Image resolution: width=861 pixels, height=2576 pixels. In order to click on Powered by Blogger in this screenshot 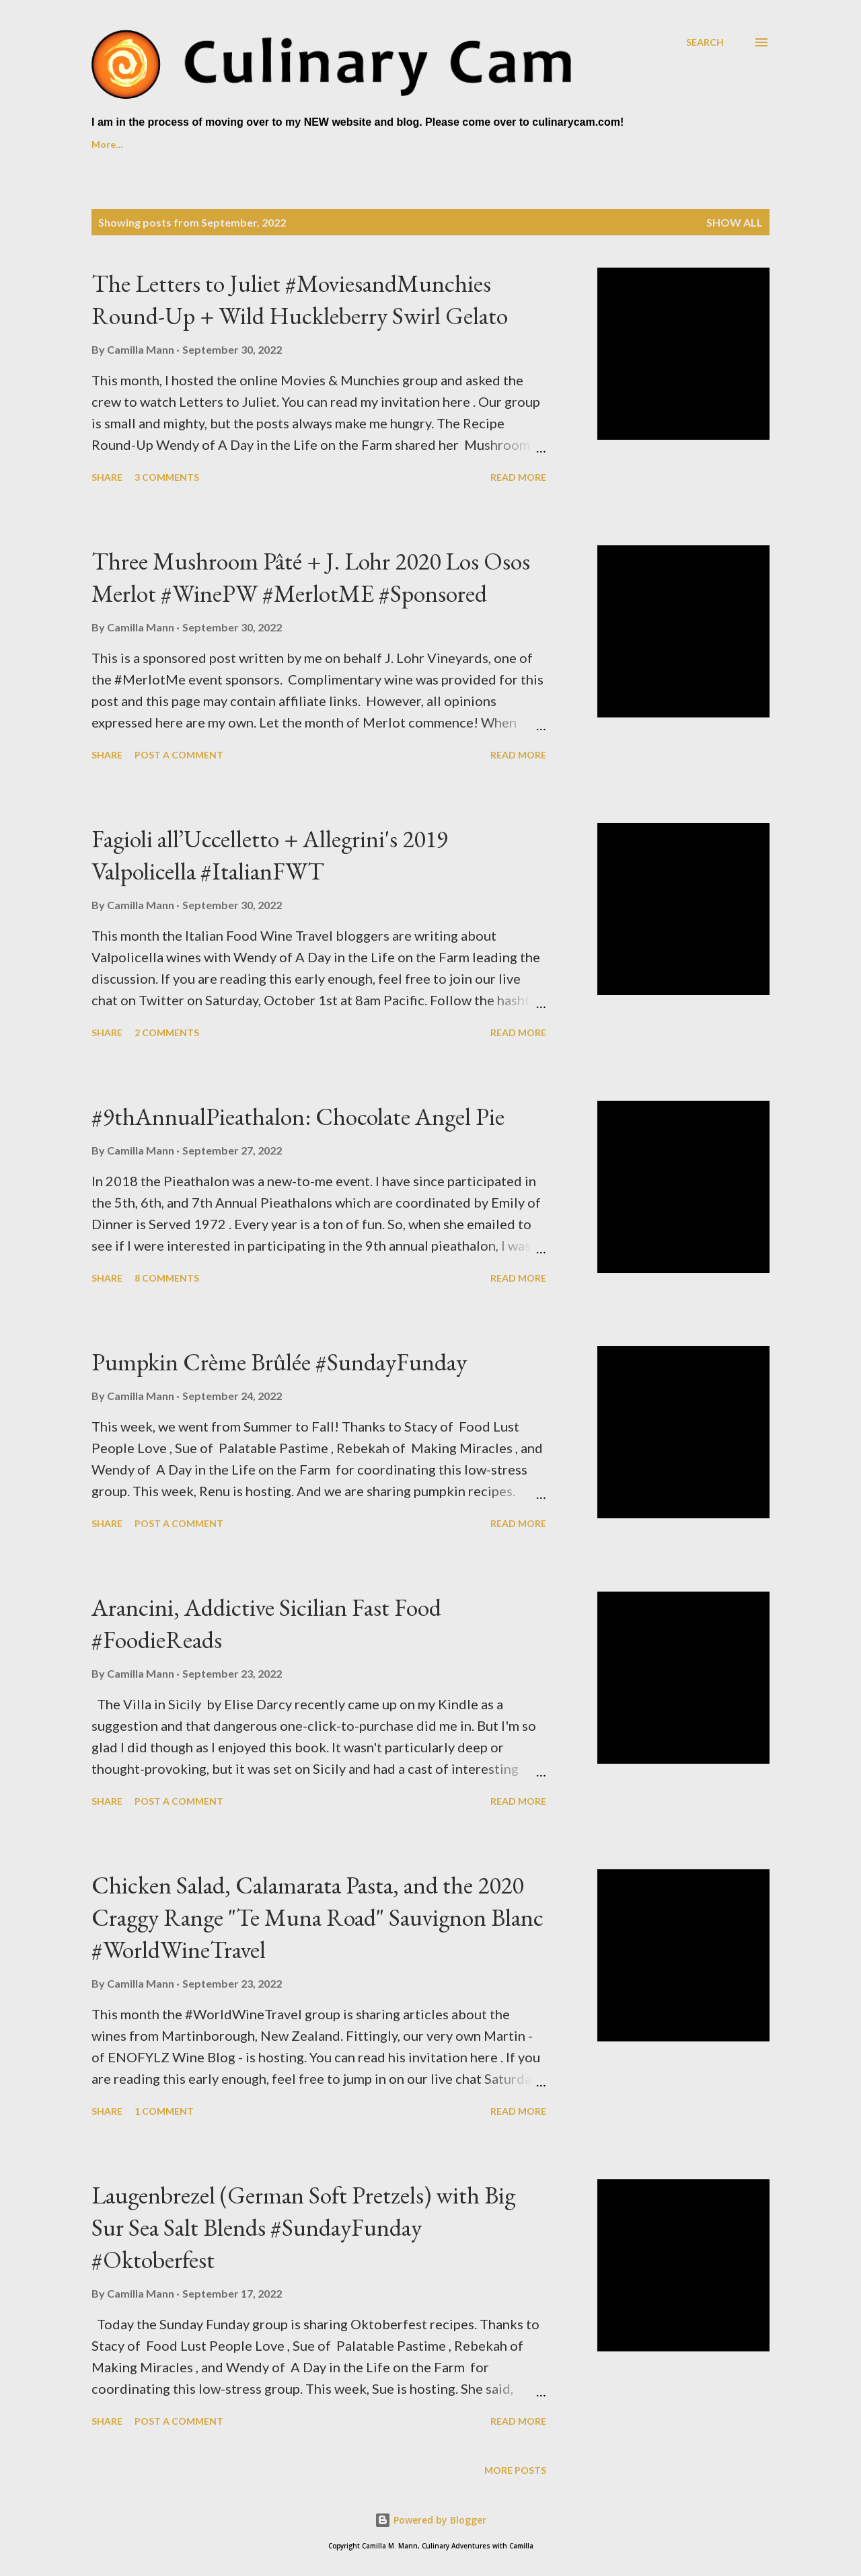, I will do `click(430, 2519)`.